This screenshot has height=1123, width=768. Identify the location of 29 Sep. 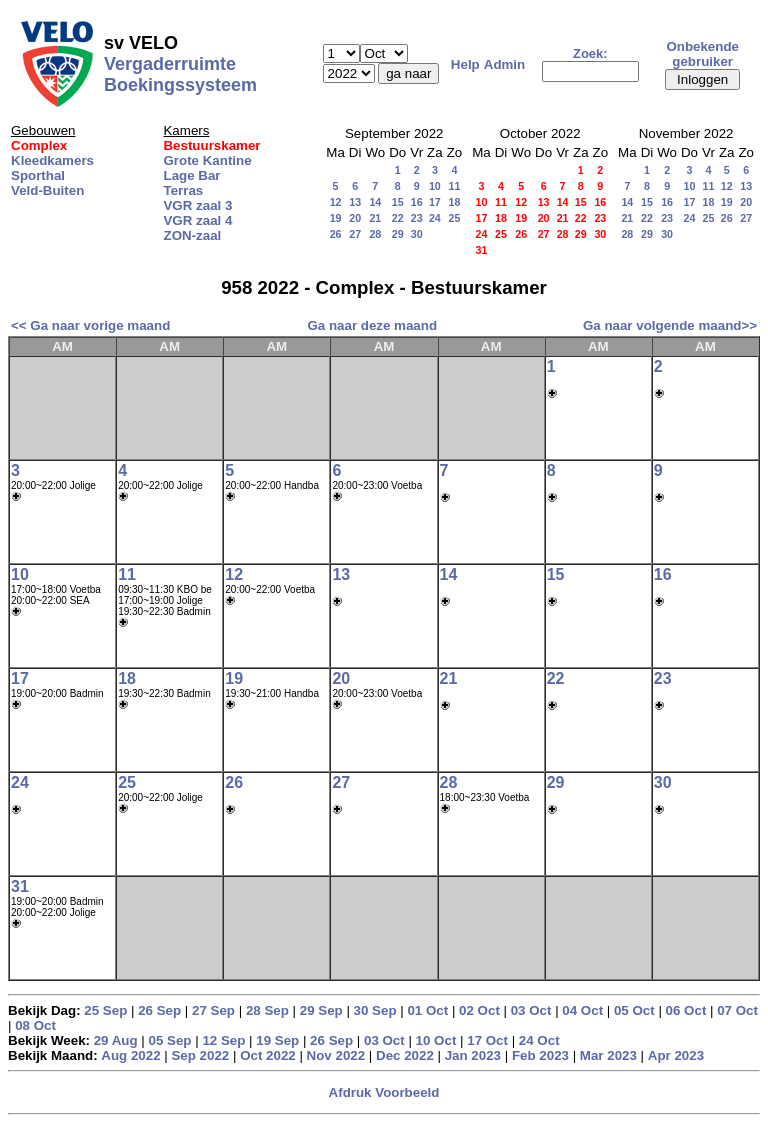
(321, 1010).